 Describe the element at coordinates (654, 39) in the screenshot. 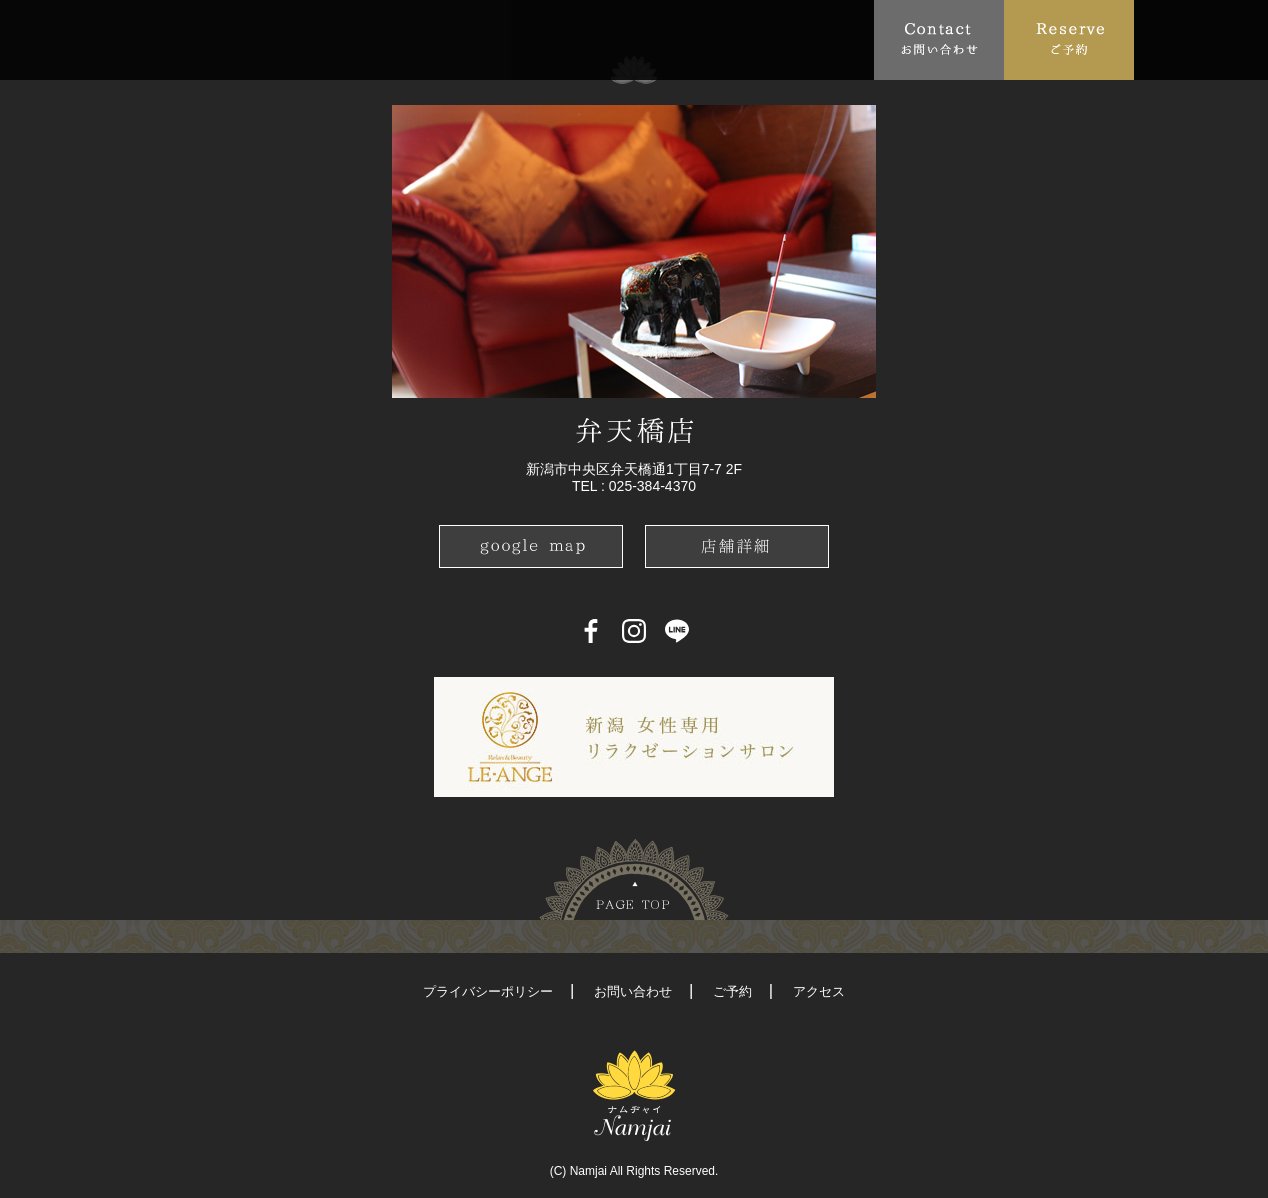

I see `School` at that location.